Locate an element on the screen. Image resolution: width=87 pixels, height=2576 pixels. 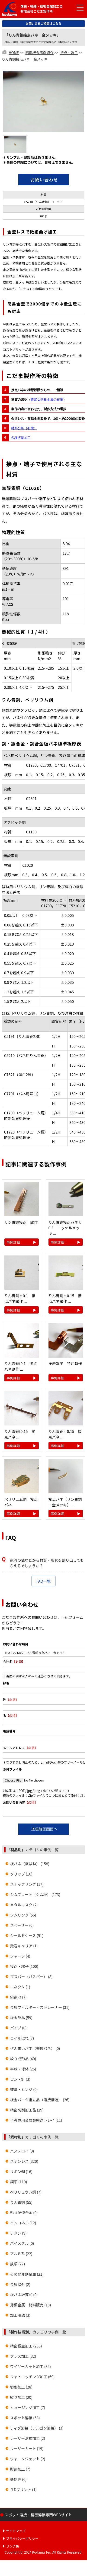
フォトエッチング加工 (69) is located at coordinates (32, 2378).